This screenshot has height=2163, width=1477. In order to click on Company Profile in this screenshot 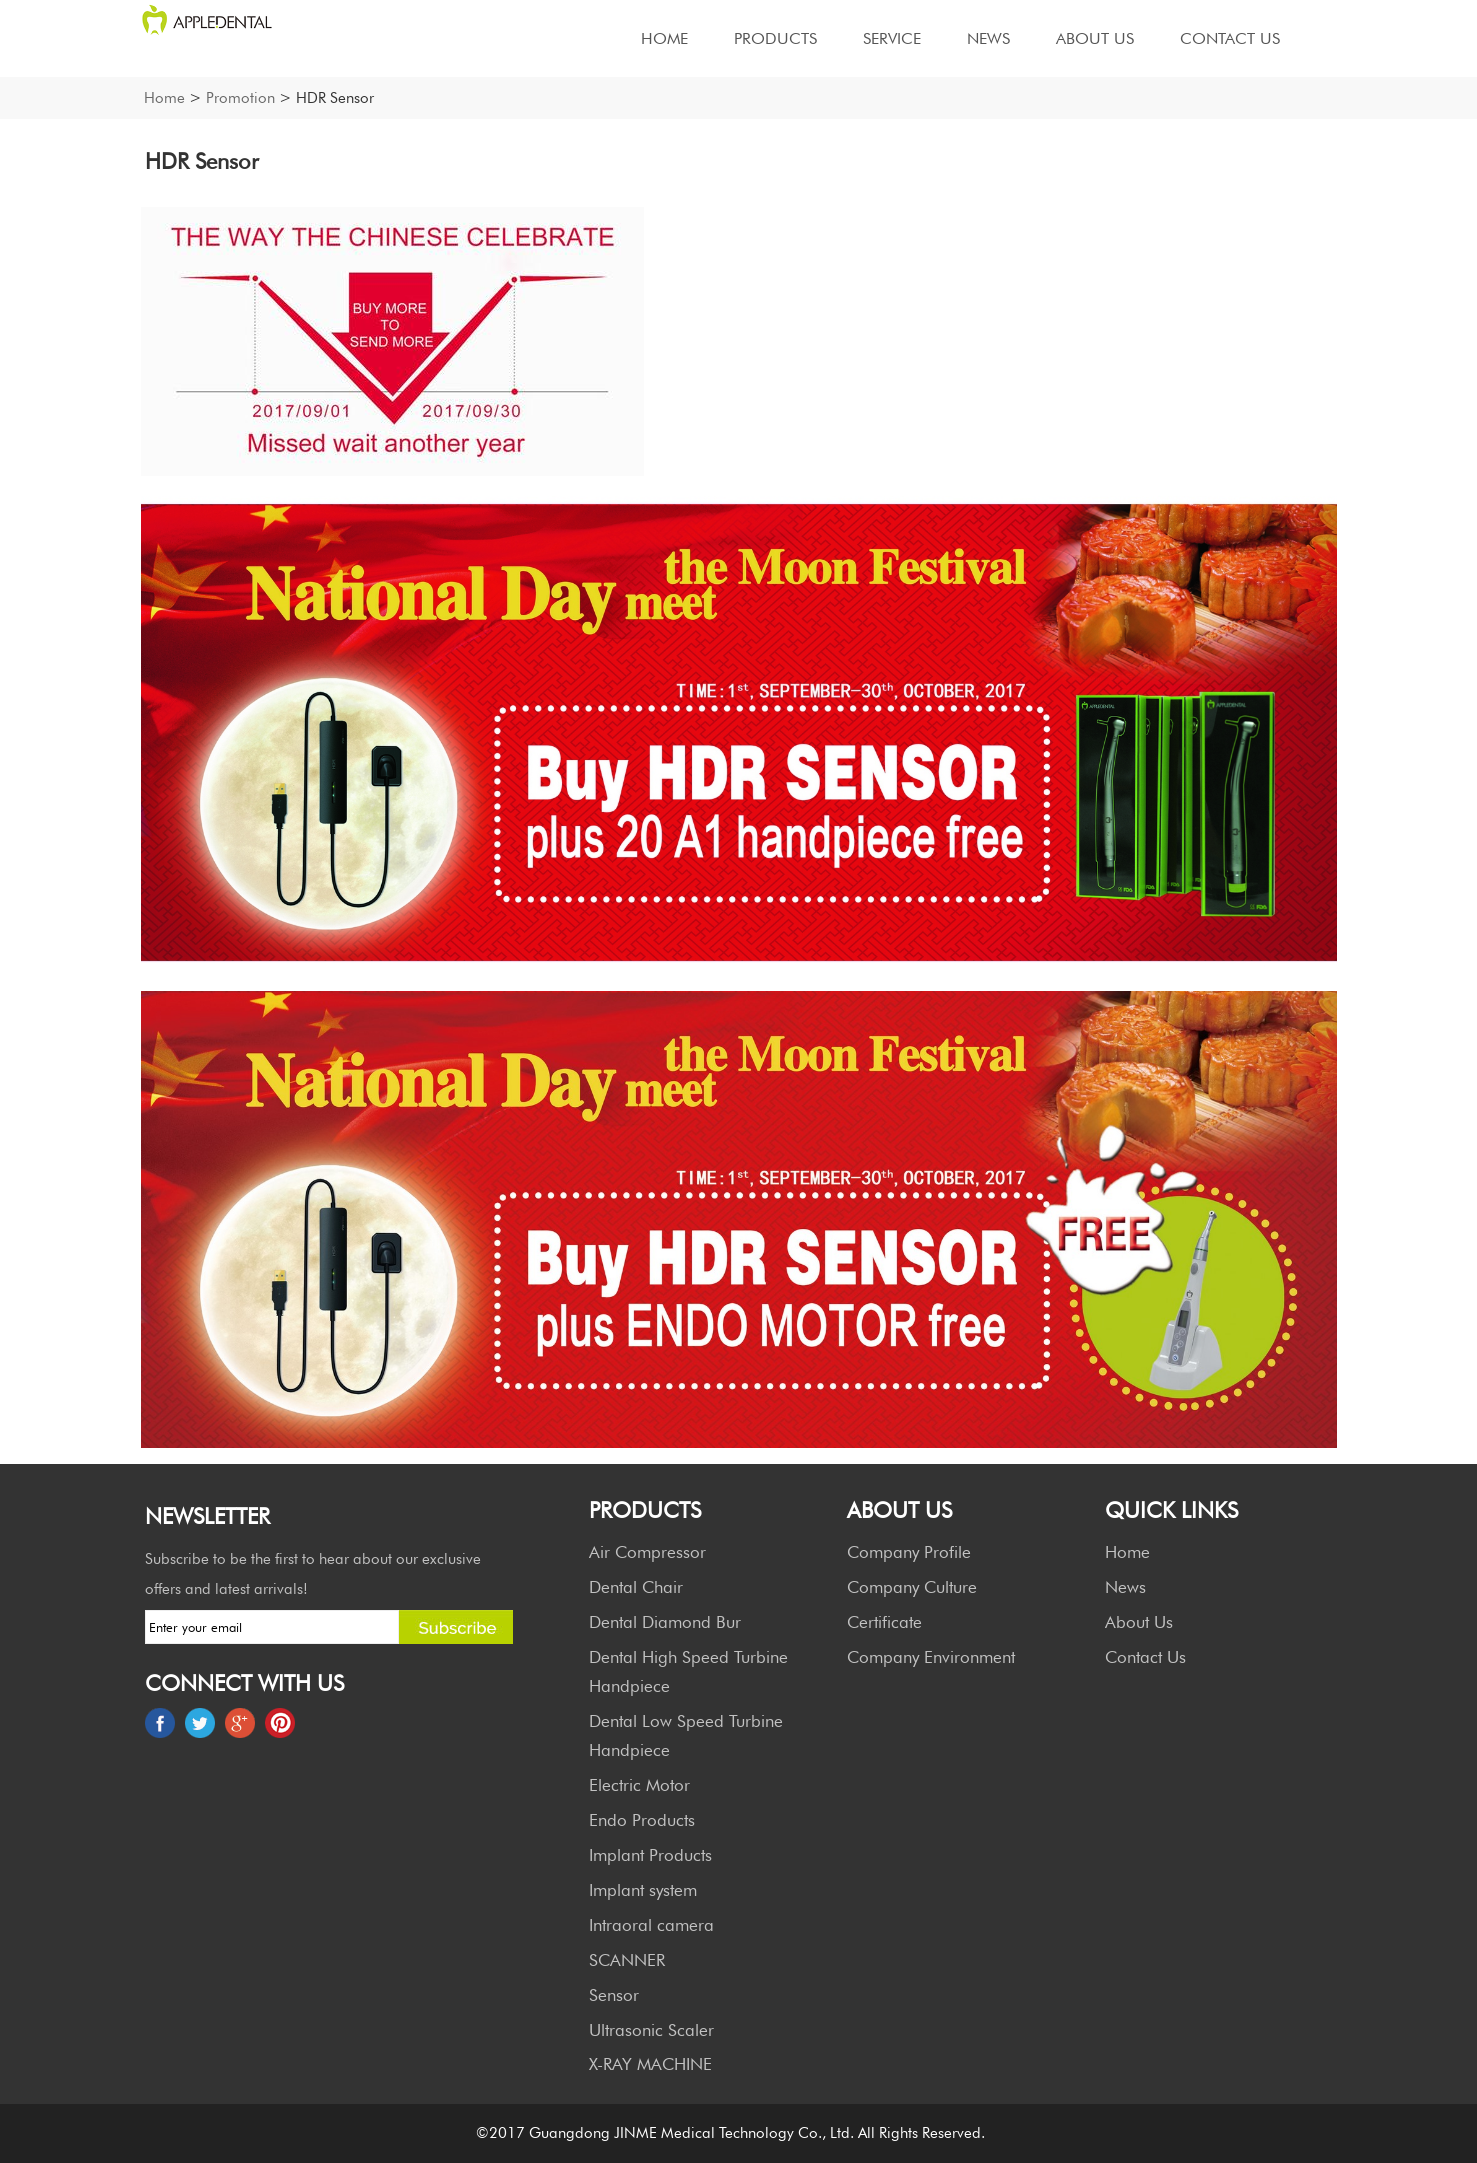, I will do `click(909, 1552)`.